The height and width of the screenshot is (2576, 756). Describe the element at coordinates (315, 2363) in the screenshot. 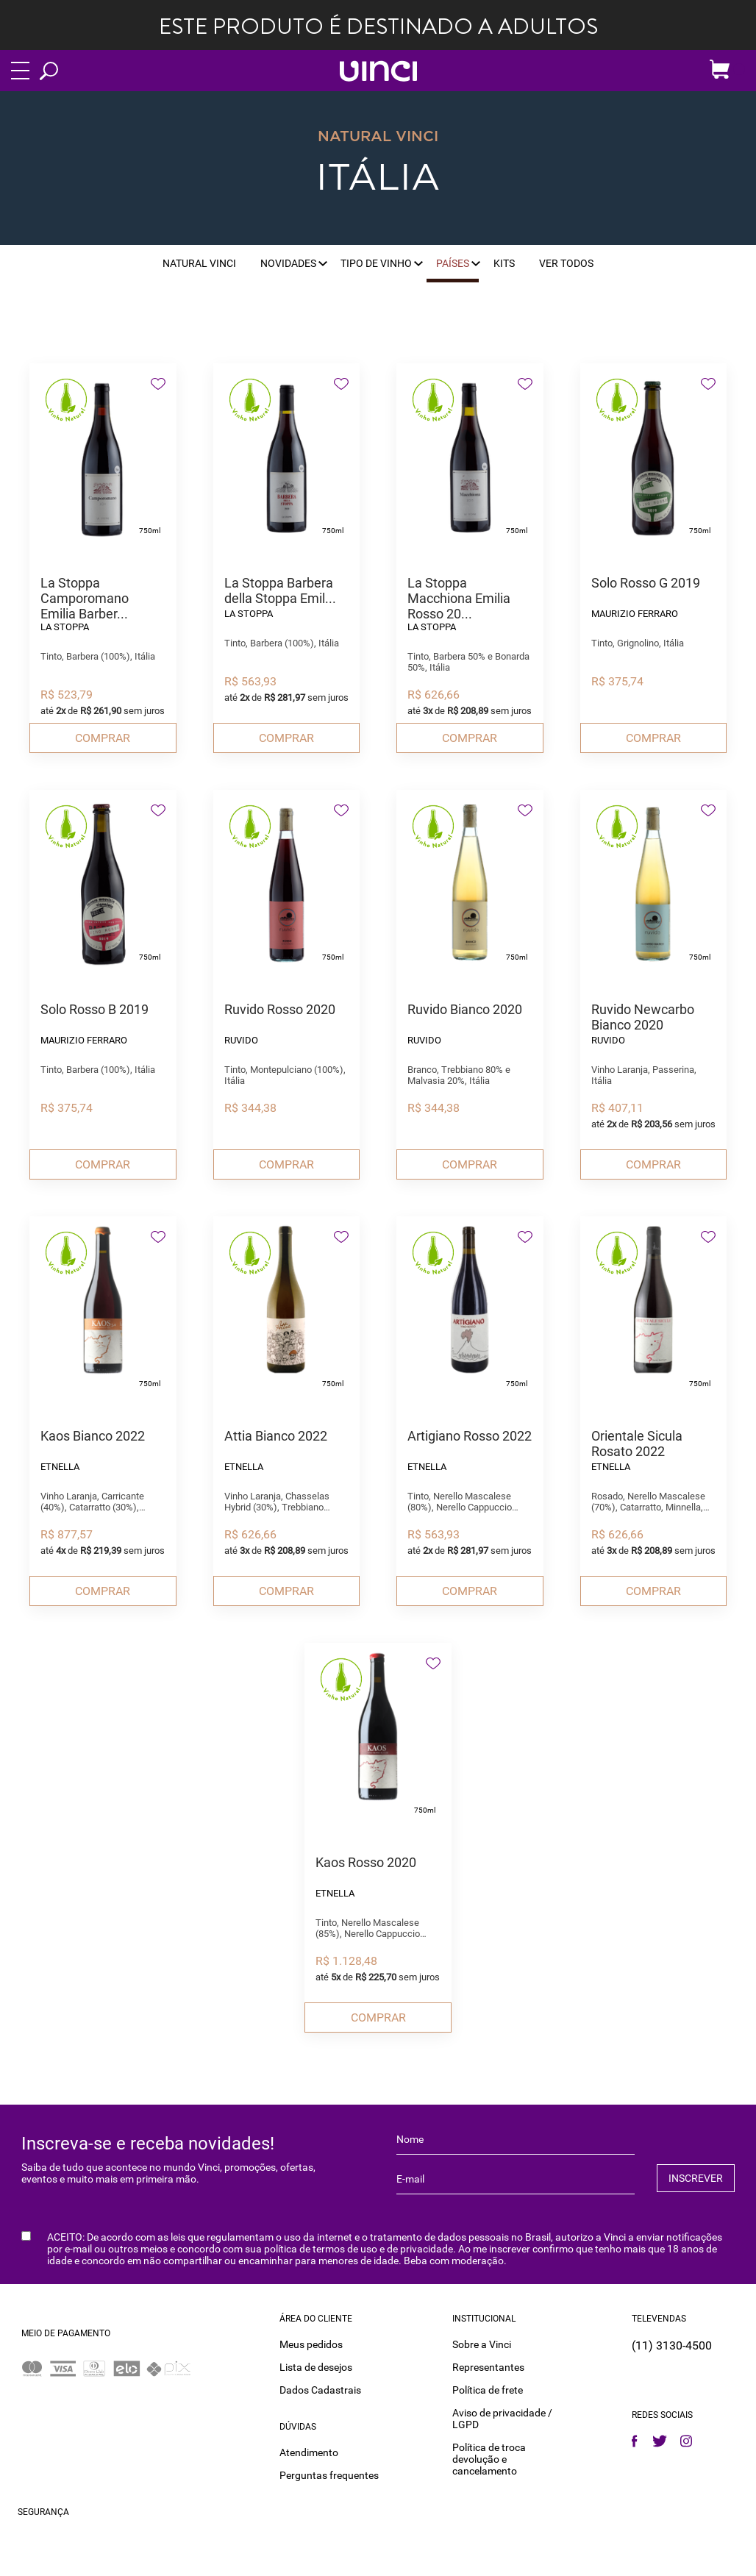

I see `Lista de desejos` at that location.